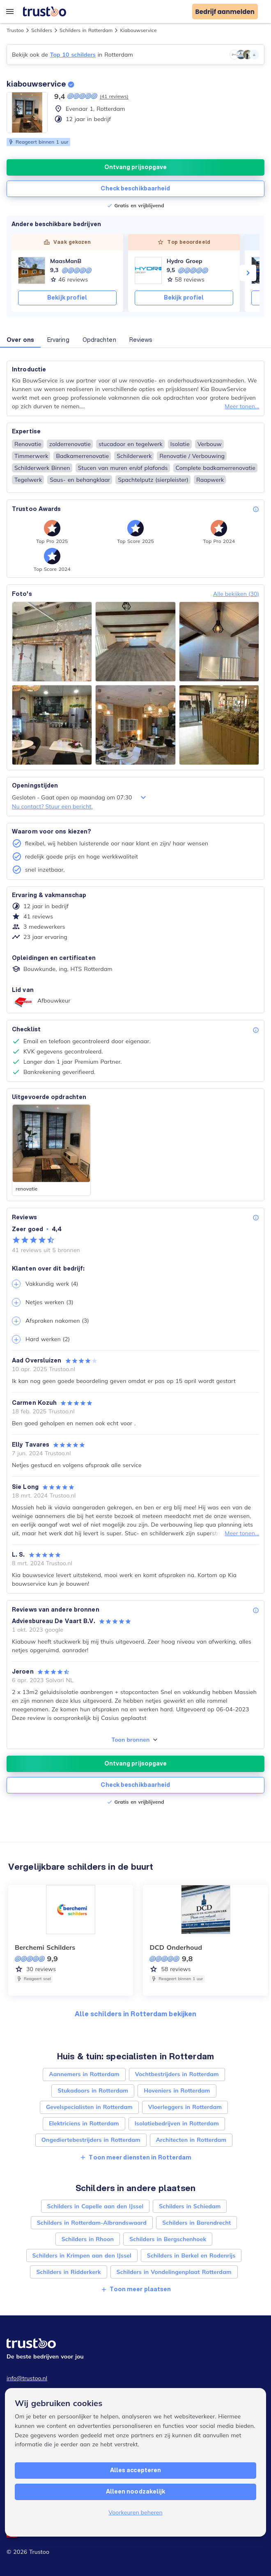 The image size is (271, 2576). What do you see at coordinates (184, 261) in the screenshot?
I see `Hydro Groep` at bounding box center [184, 261].